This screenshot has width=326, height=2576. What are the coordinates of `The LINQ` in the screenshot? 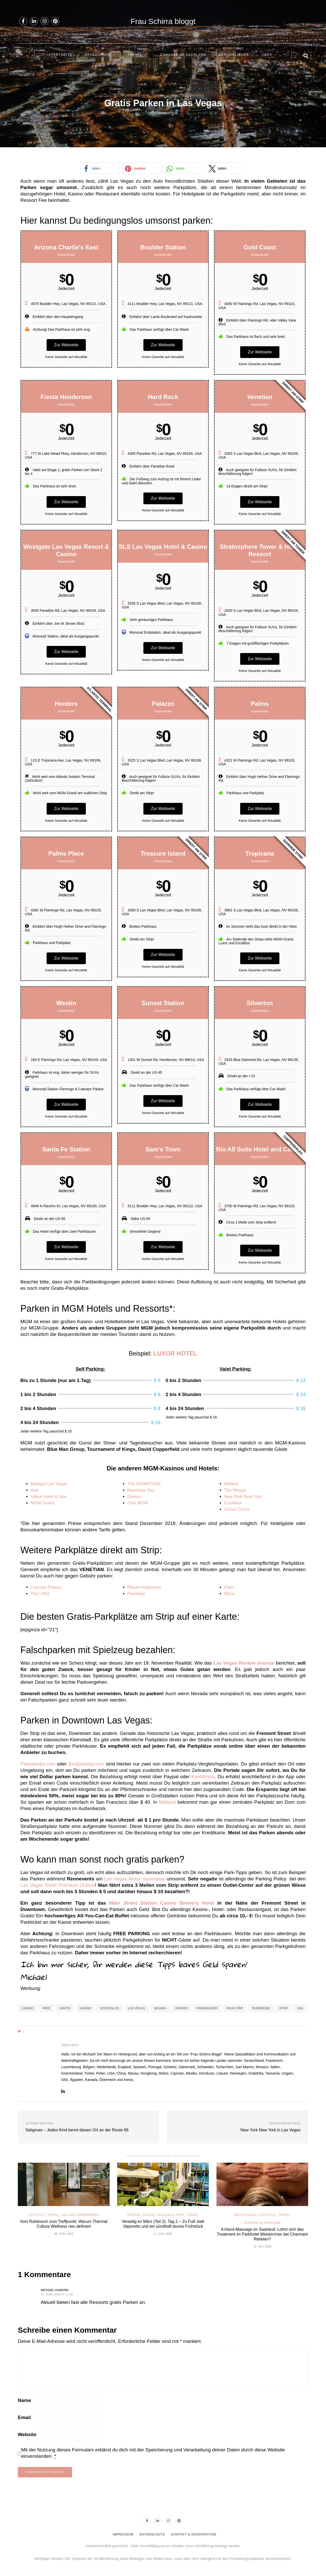 It's located at (40, 1593).